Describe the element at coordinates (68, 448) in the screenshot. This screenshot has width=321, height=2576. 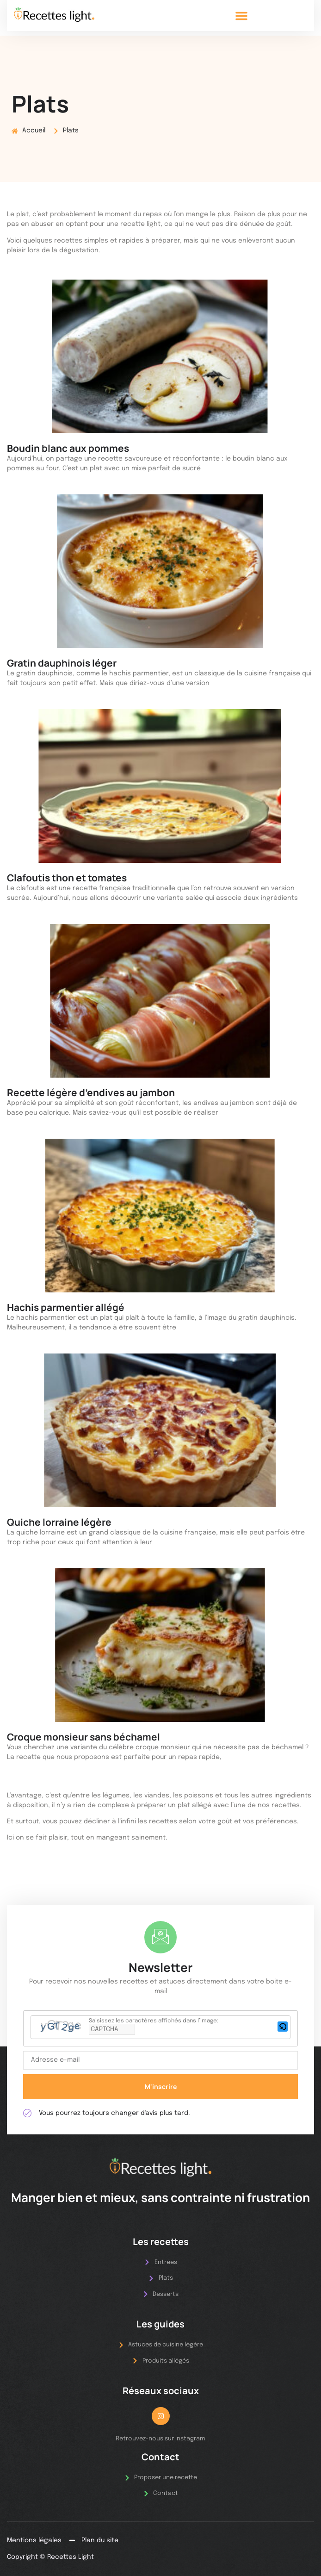
I see `Boudin blanc aux pommes` at that location.